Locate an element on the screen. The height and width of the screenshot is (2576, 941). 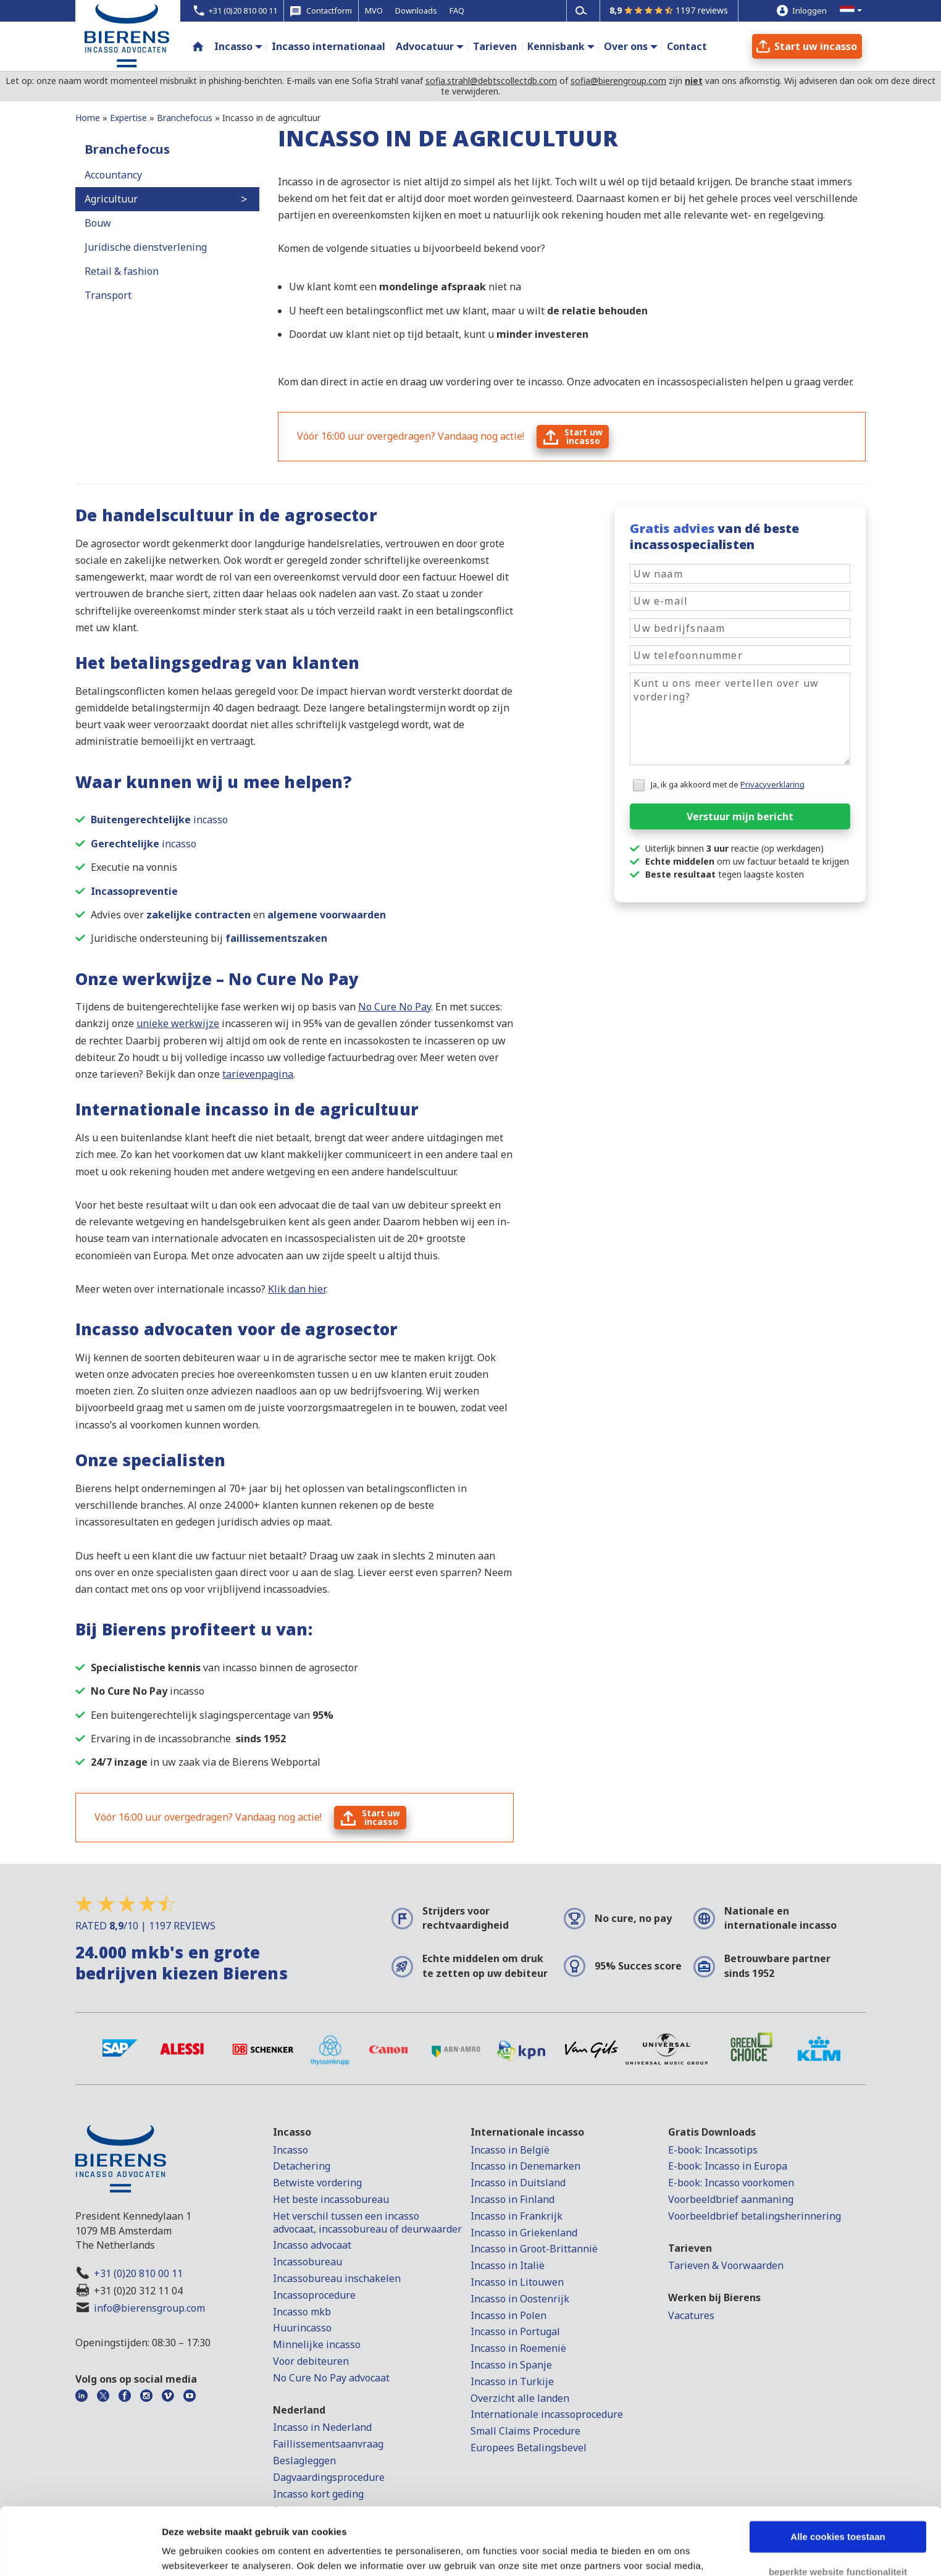
Het verschil tussen een incasso advocaat, incassobureau of deurwaarder is located at coordinates (367, 2222).